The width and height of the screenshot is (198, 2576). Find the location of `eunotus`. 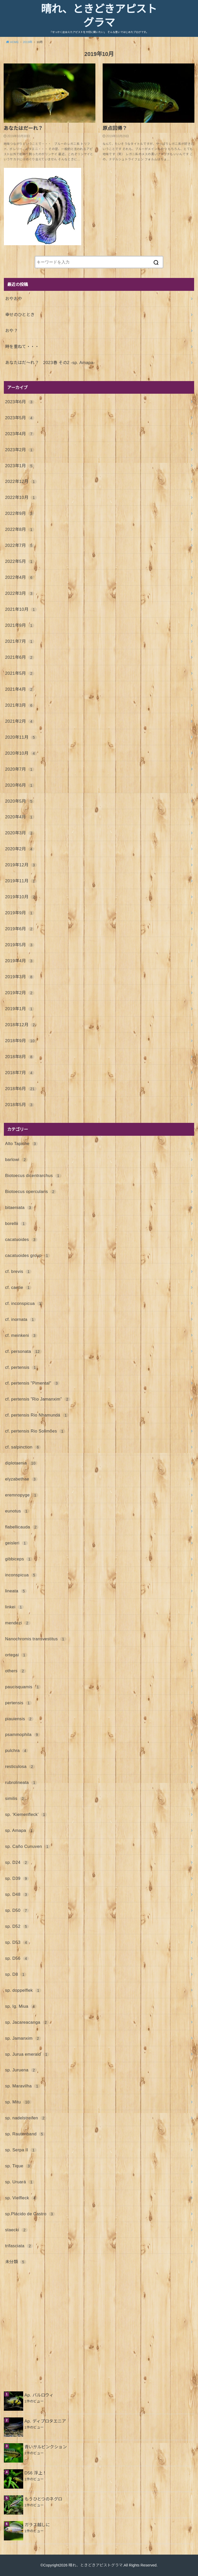

eunotus is located at coordinates (17, 1511).